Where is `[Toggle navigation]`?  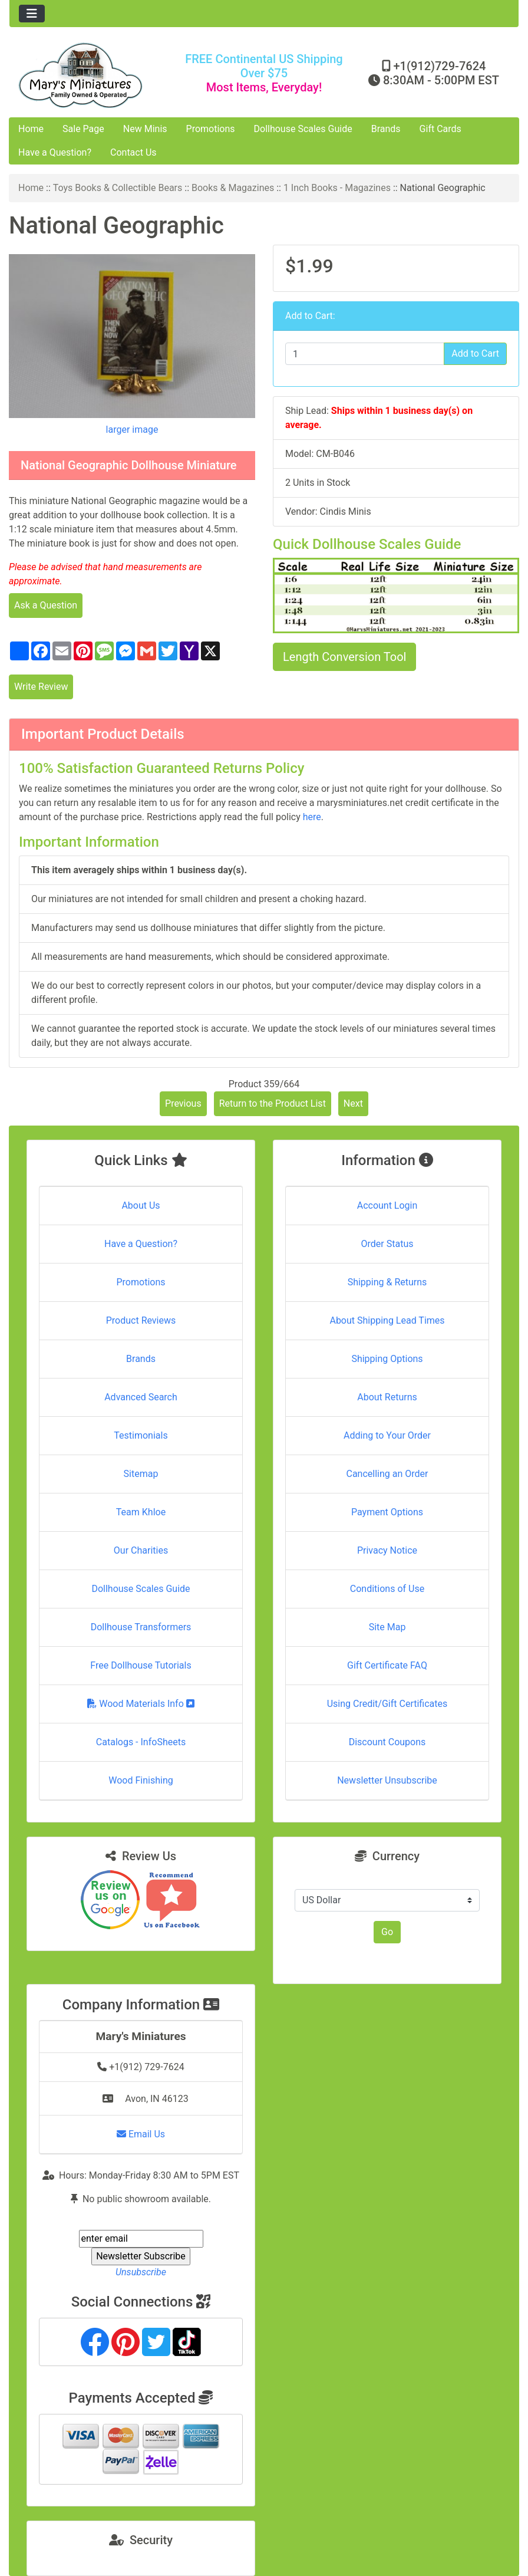 [Toggle navigation] is located at coordinates (32, 13).